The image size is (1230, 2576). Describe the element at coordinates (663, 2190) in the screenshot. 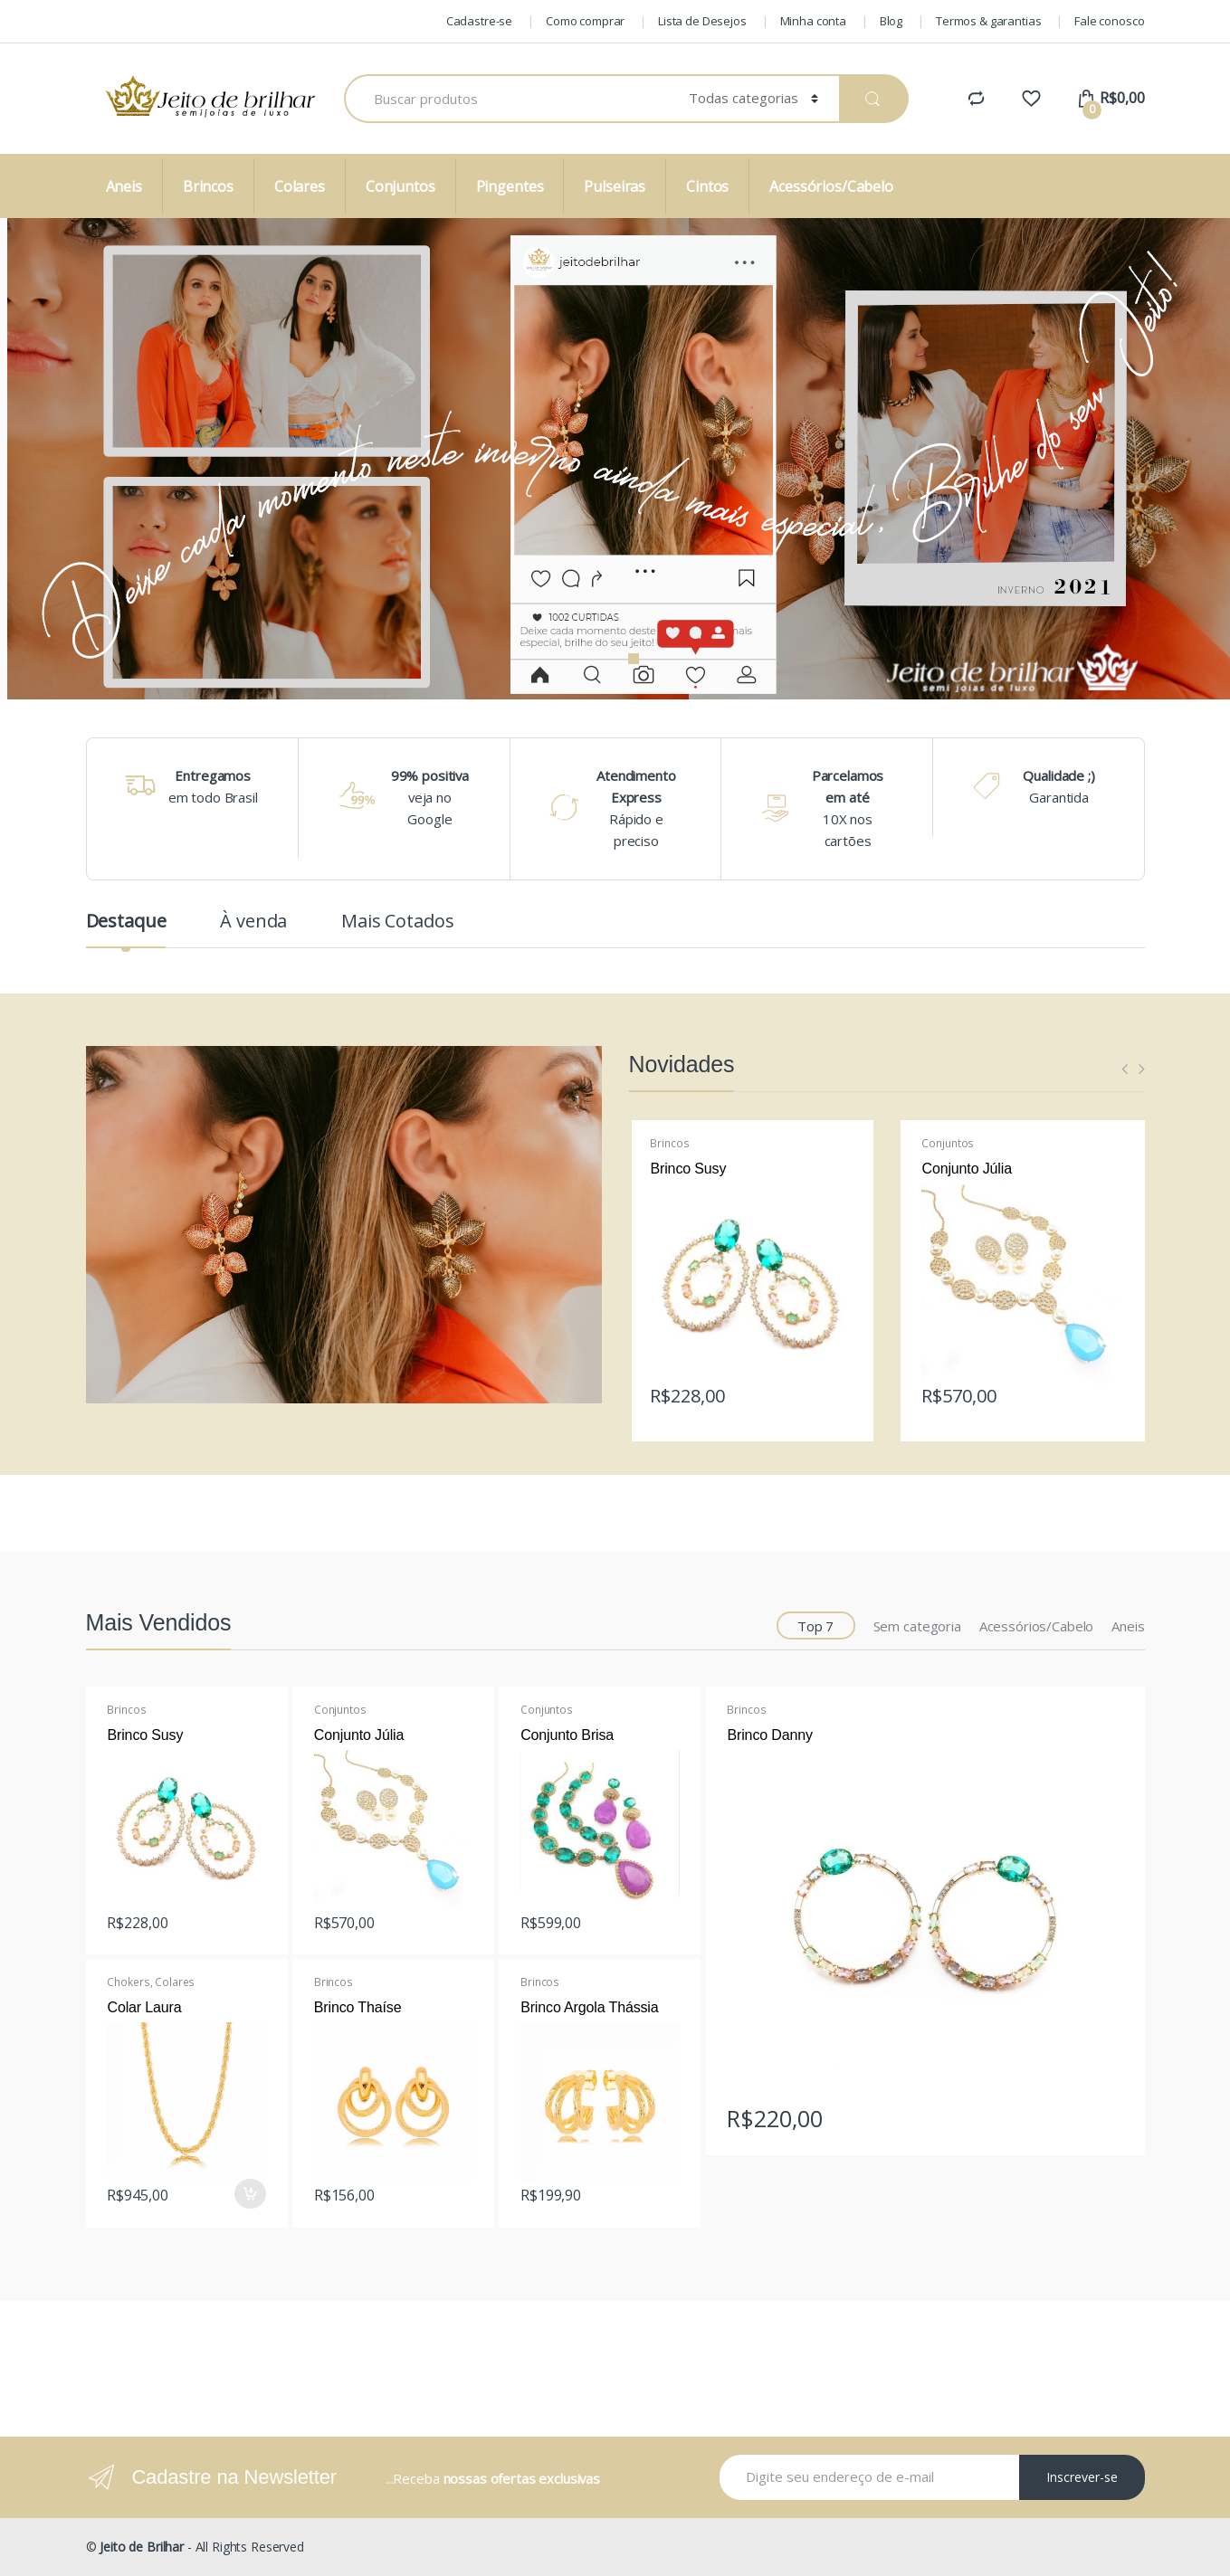

I see `Leia mais [Leia mais sobre “Brinco Argola Thássia”]` at that location.